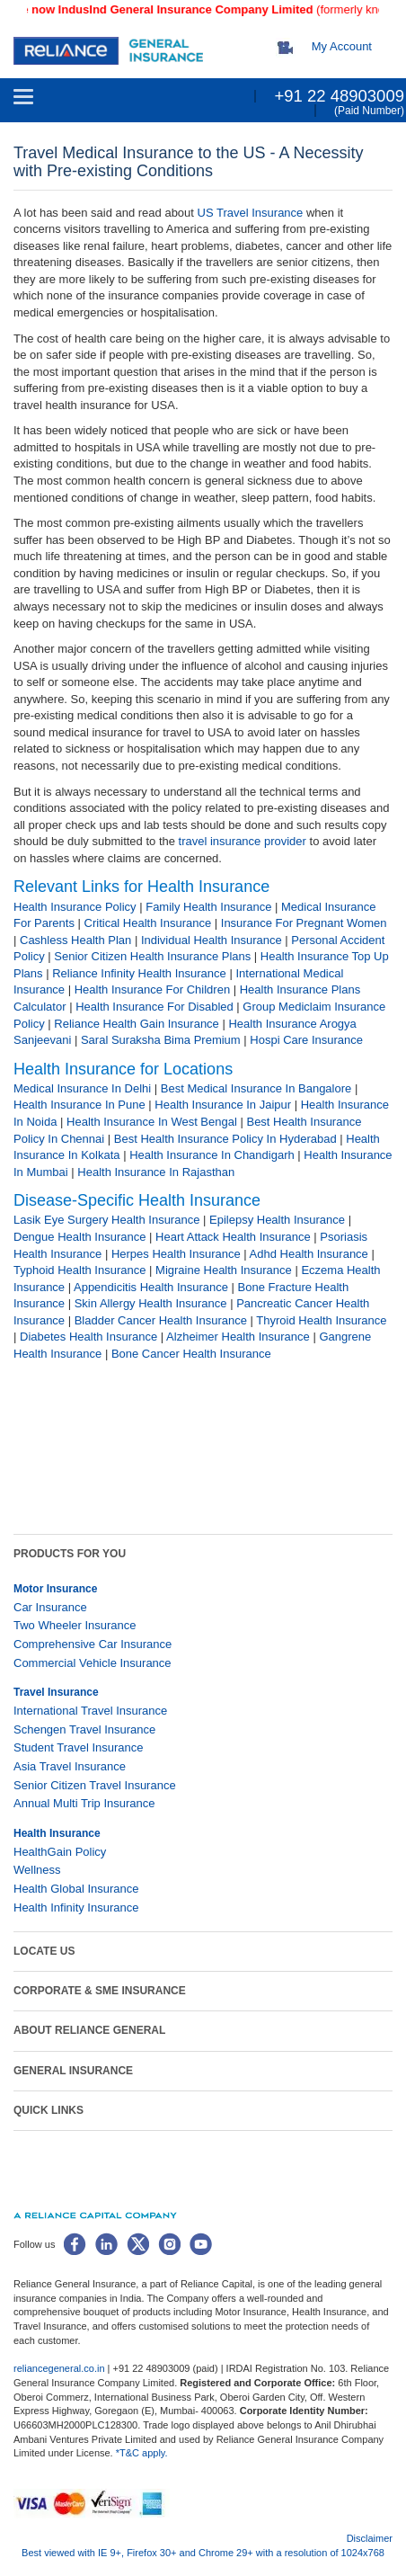 Image resolution: width=406 pixels, height=2576 pixels. What do you see at coordinates (106, 1219) in the screenshot?
I see `Lasik Eye Surgery Health Insurance` at bounding box center [106, 1219].